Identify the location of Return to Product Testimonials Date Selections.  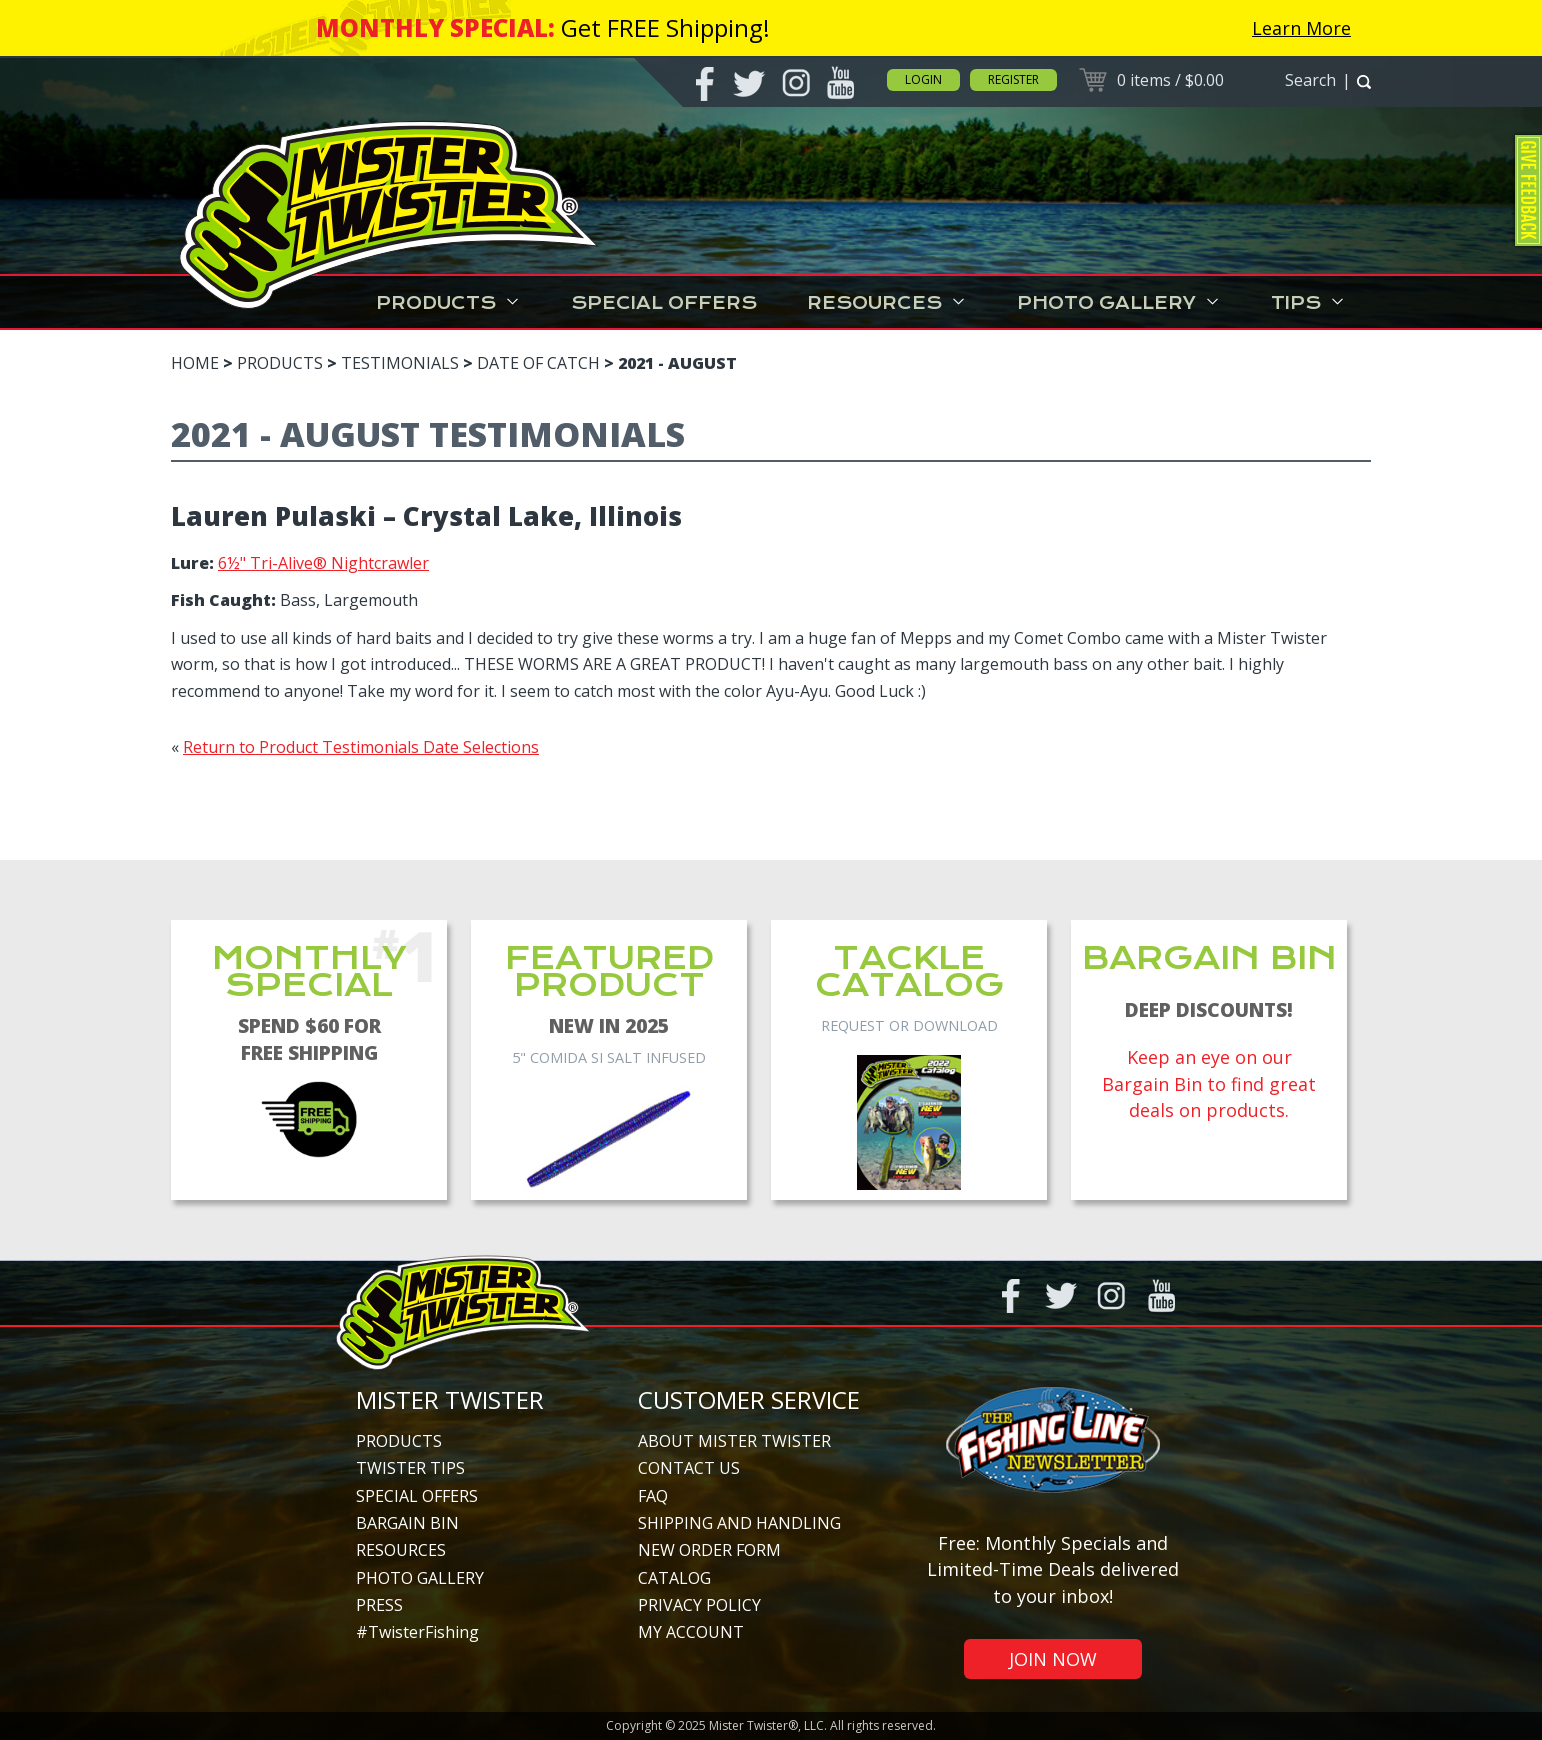
(361, 747).